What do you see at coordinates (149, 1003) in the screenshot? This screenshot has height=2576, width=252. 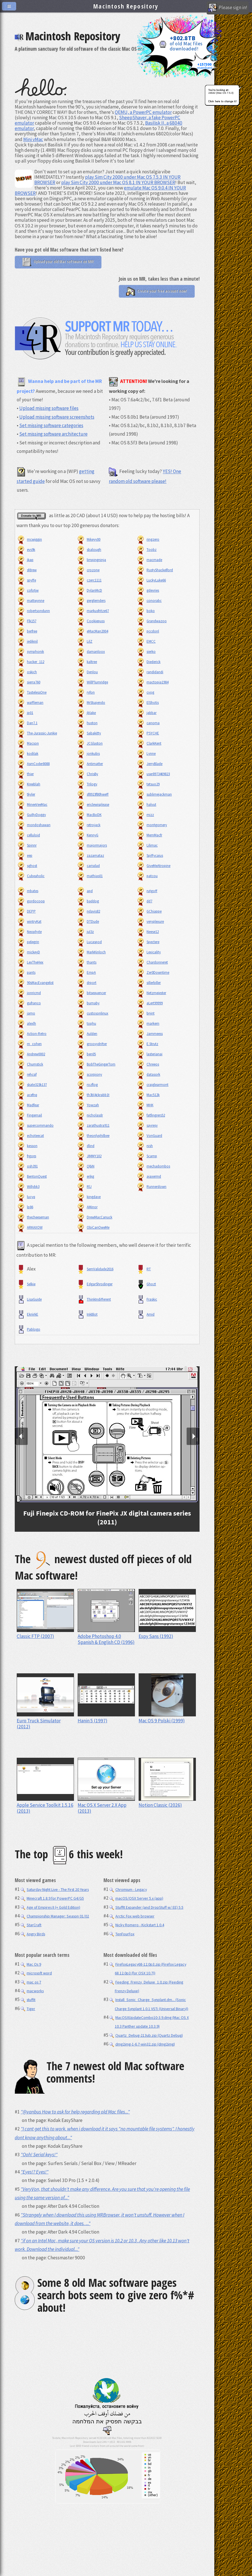 I see `aLert99999` at bounding box center [149, 1003].